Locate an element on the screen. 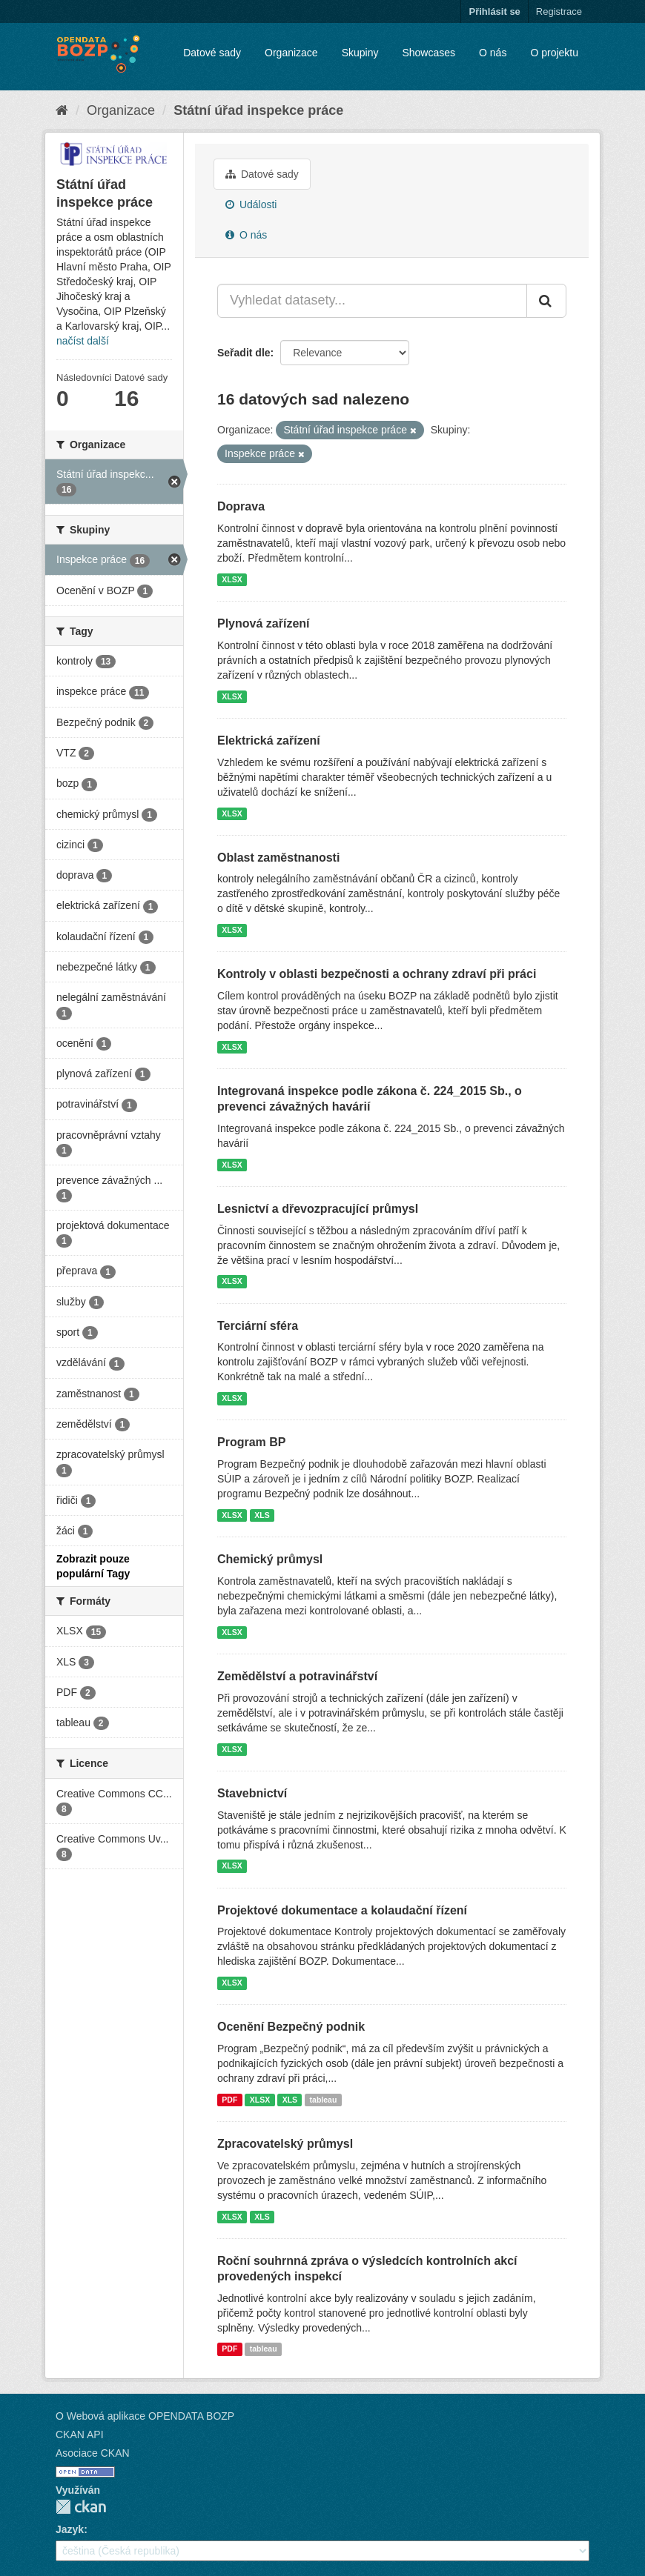 The image size is (645, 2576). Chemický průmysl is located at coordinates (269, 1559).